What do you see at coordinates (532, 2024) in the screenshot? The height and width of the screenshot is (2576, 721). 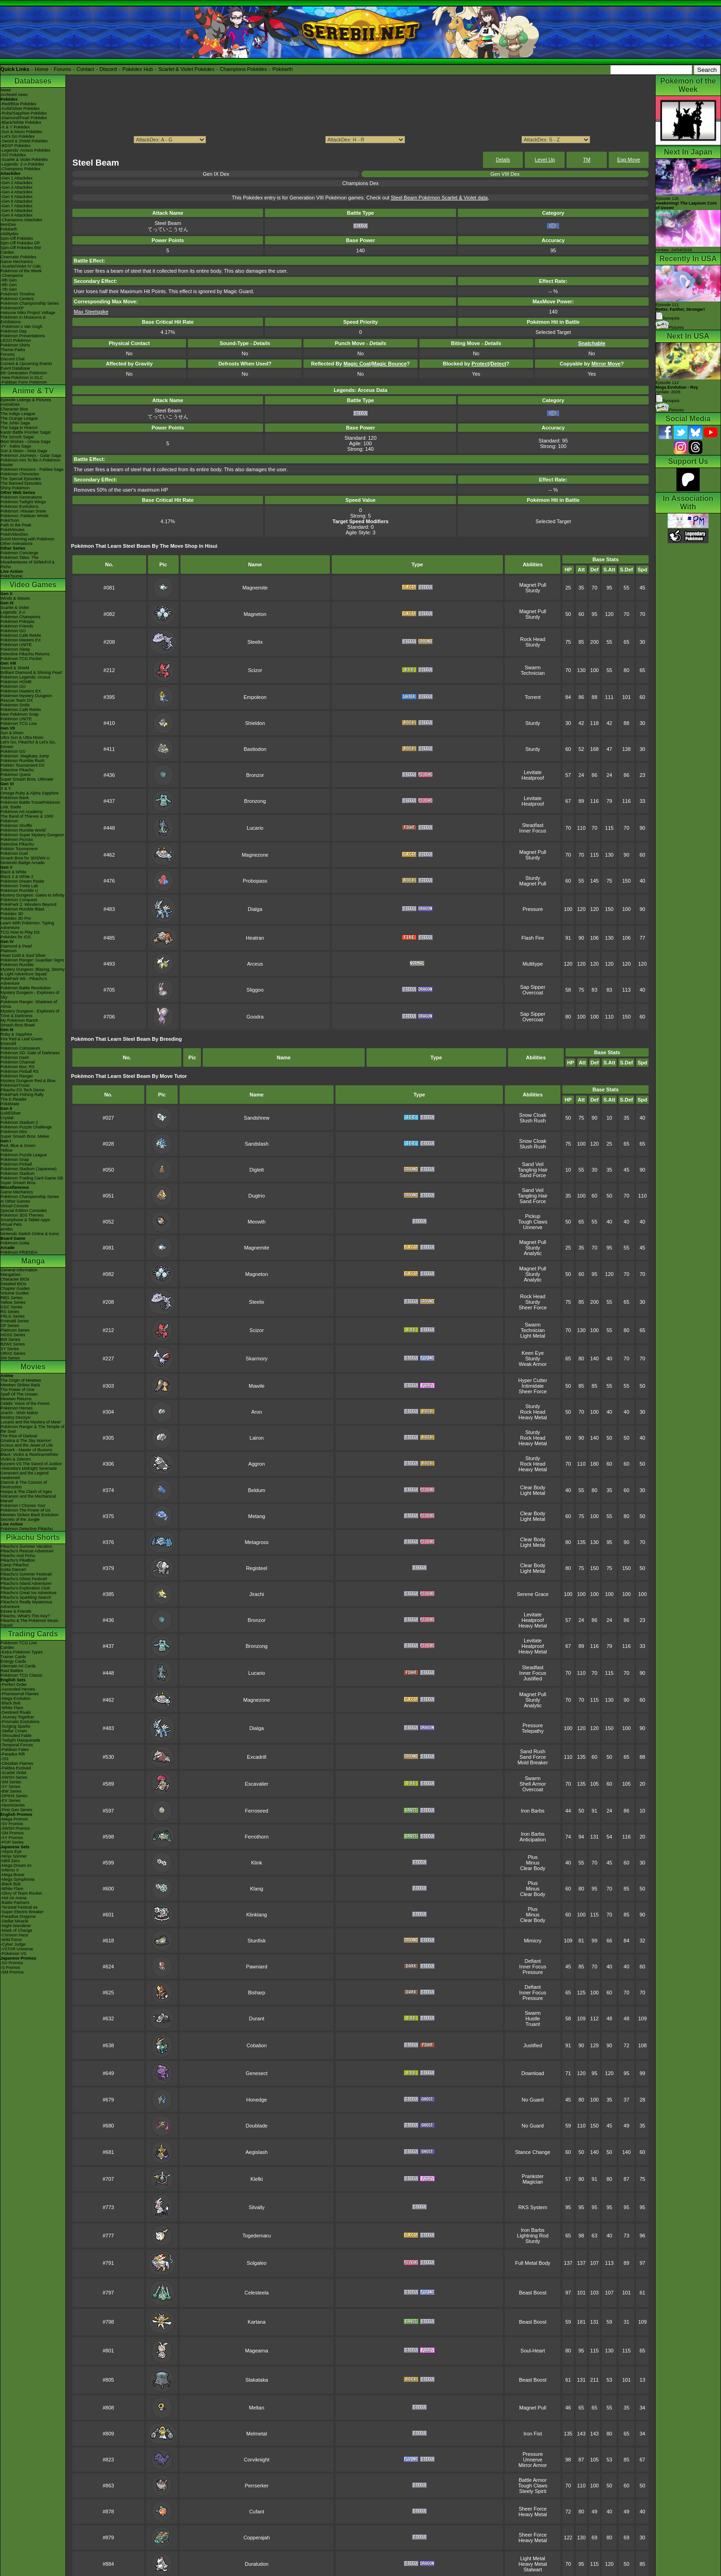 I see `Truant` at bounding box center [532, 2024].